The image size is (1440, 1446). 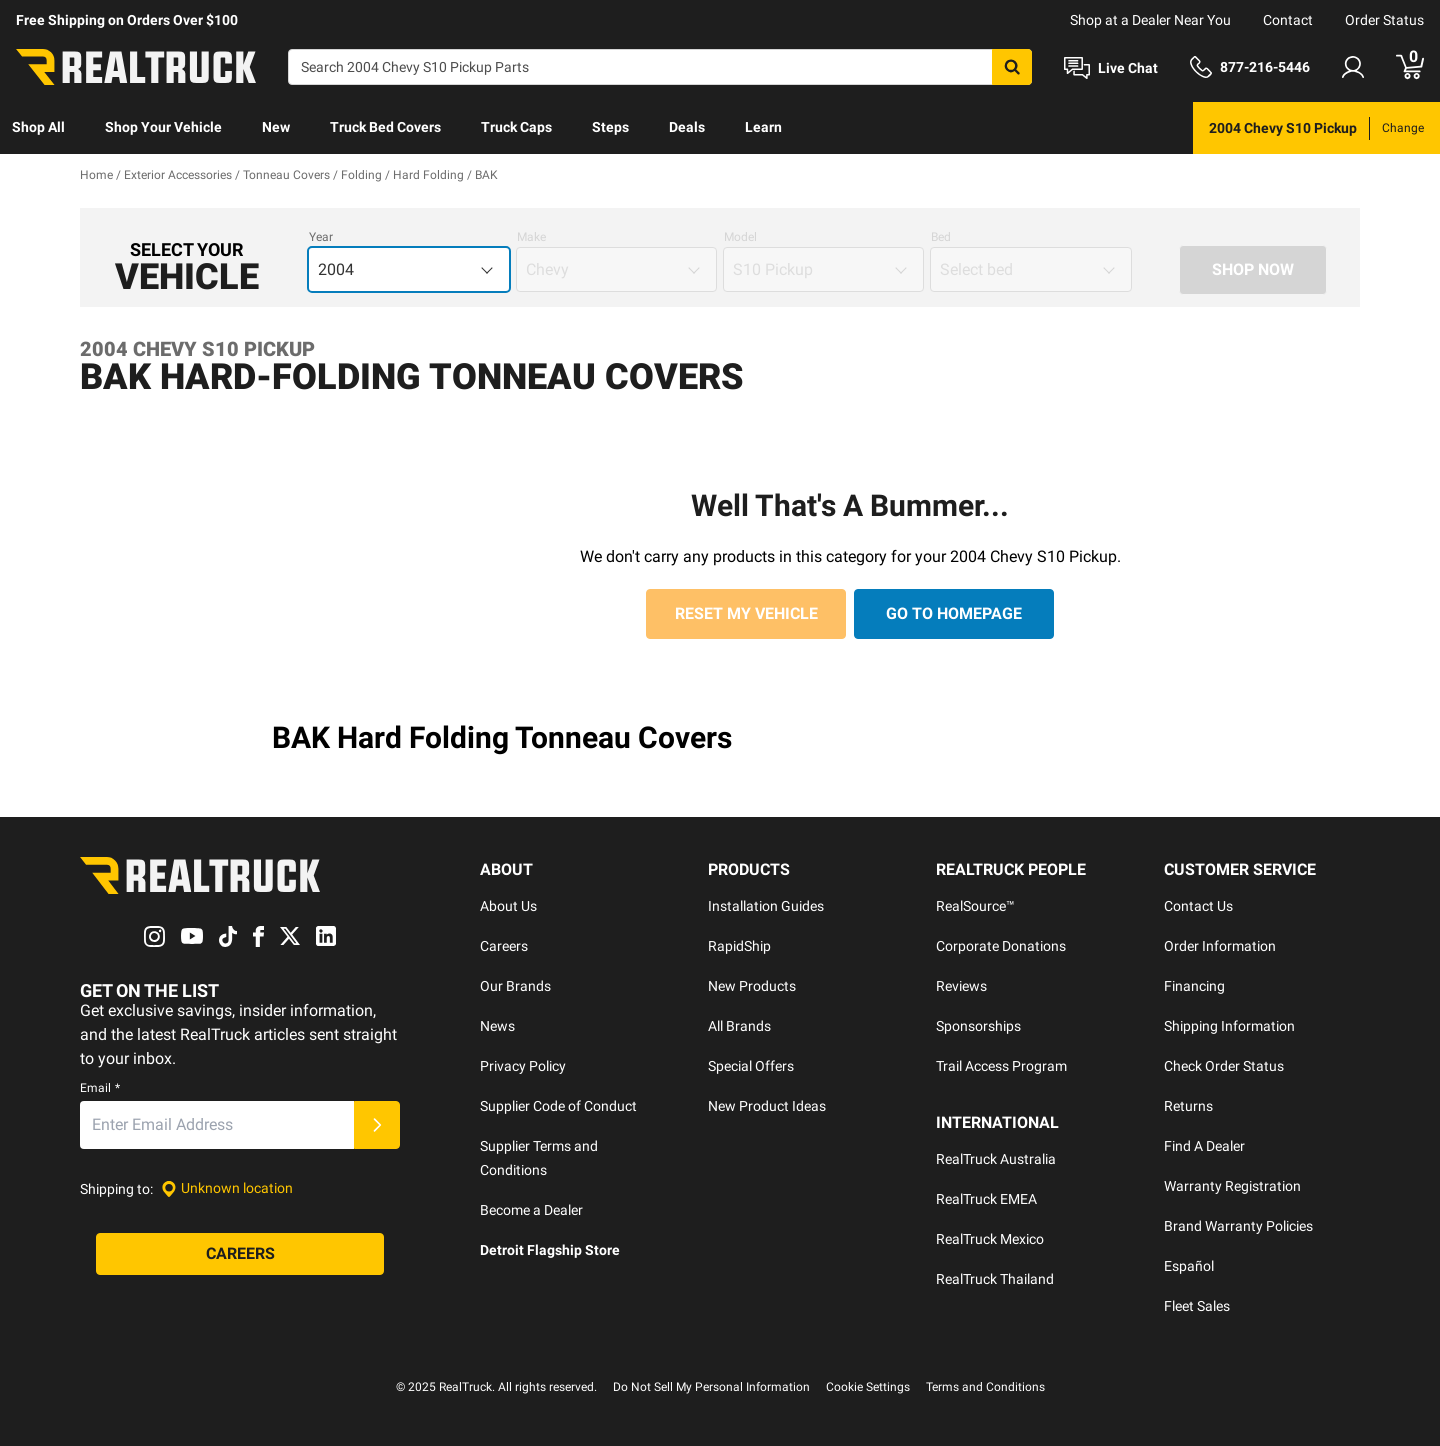 I want to click on All Brands, so click(x=739, y=1026).